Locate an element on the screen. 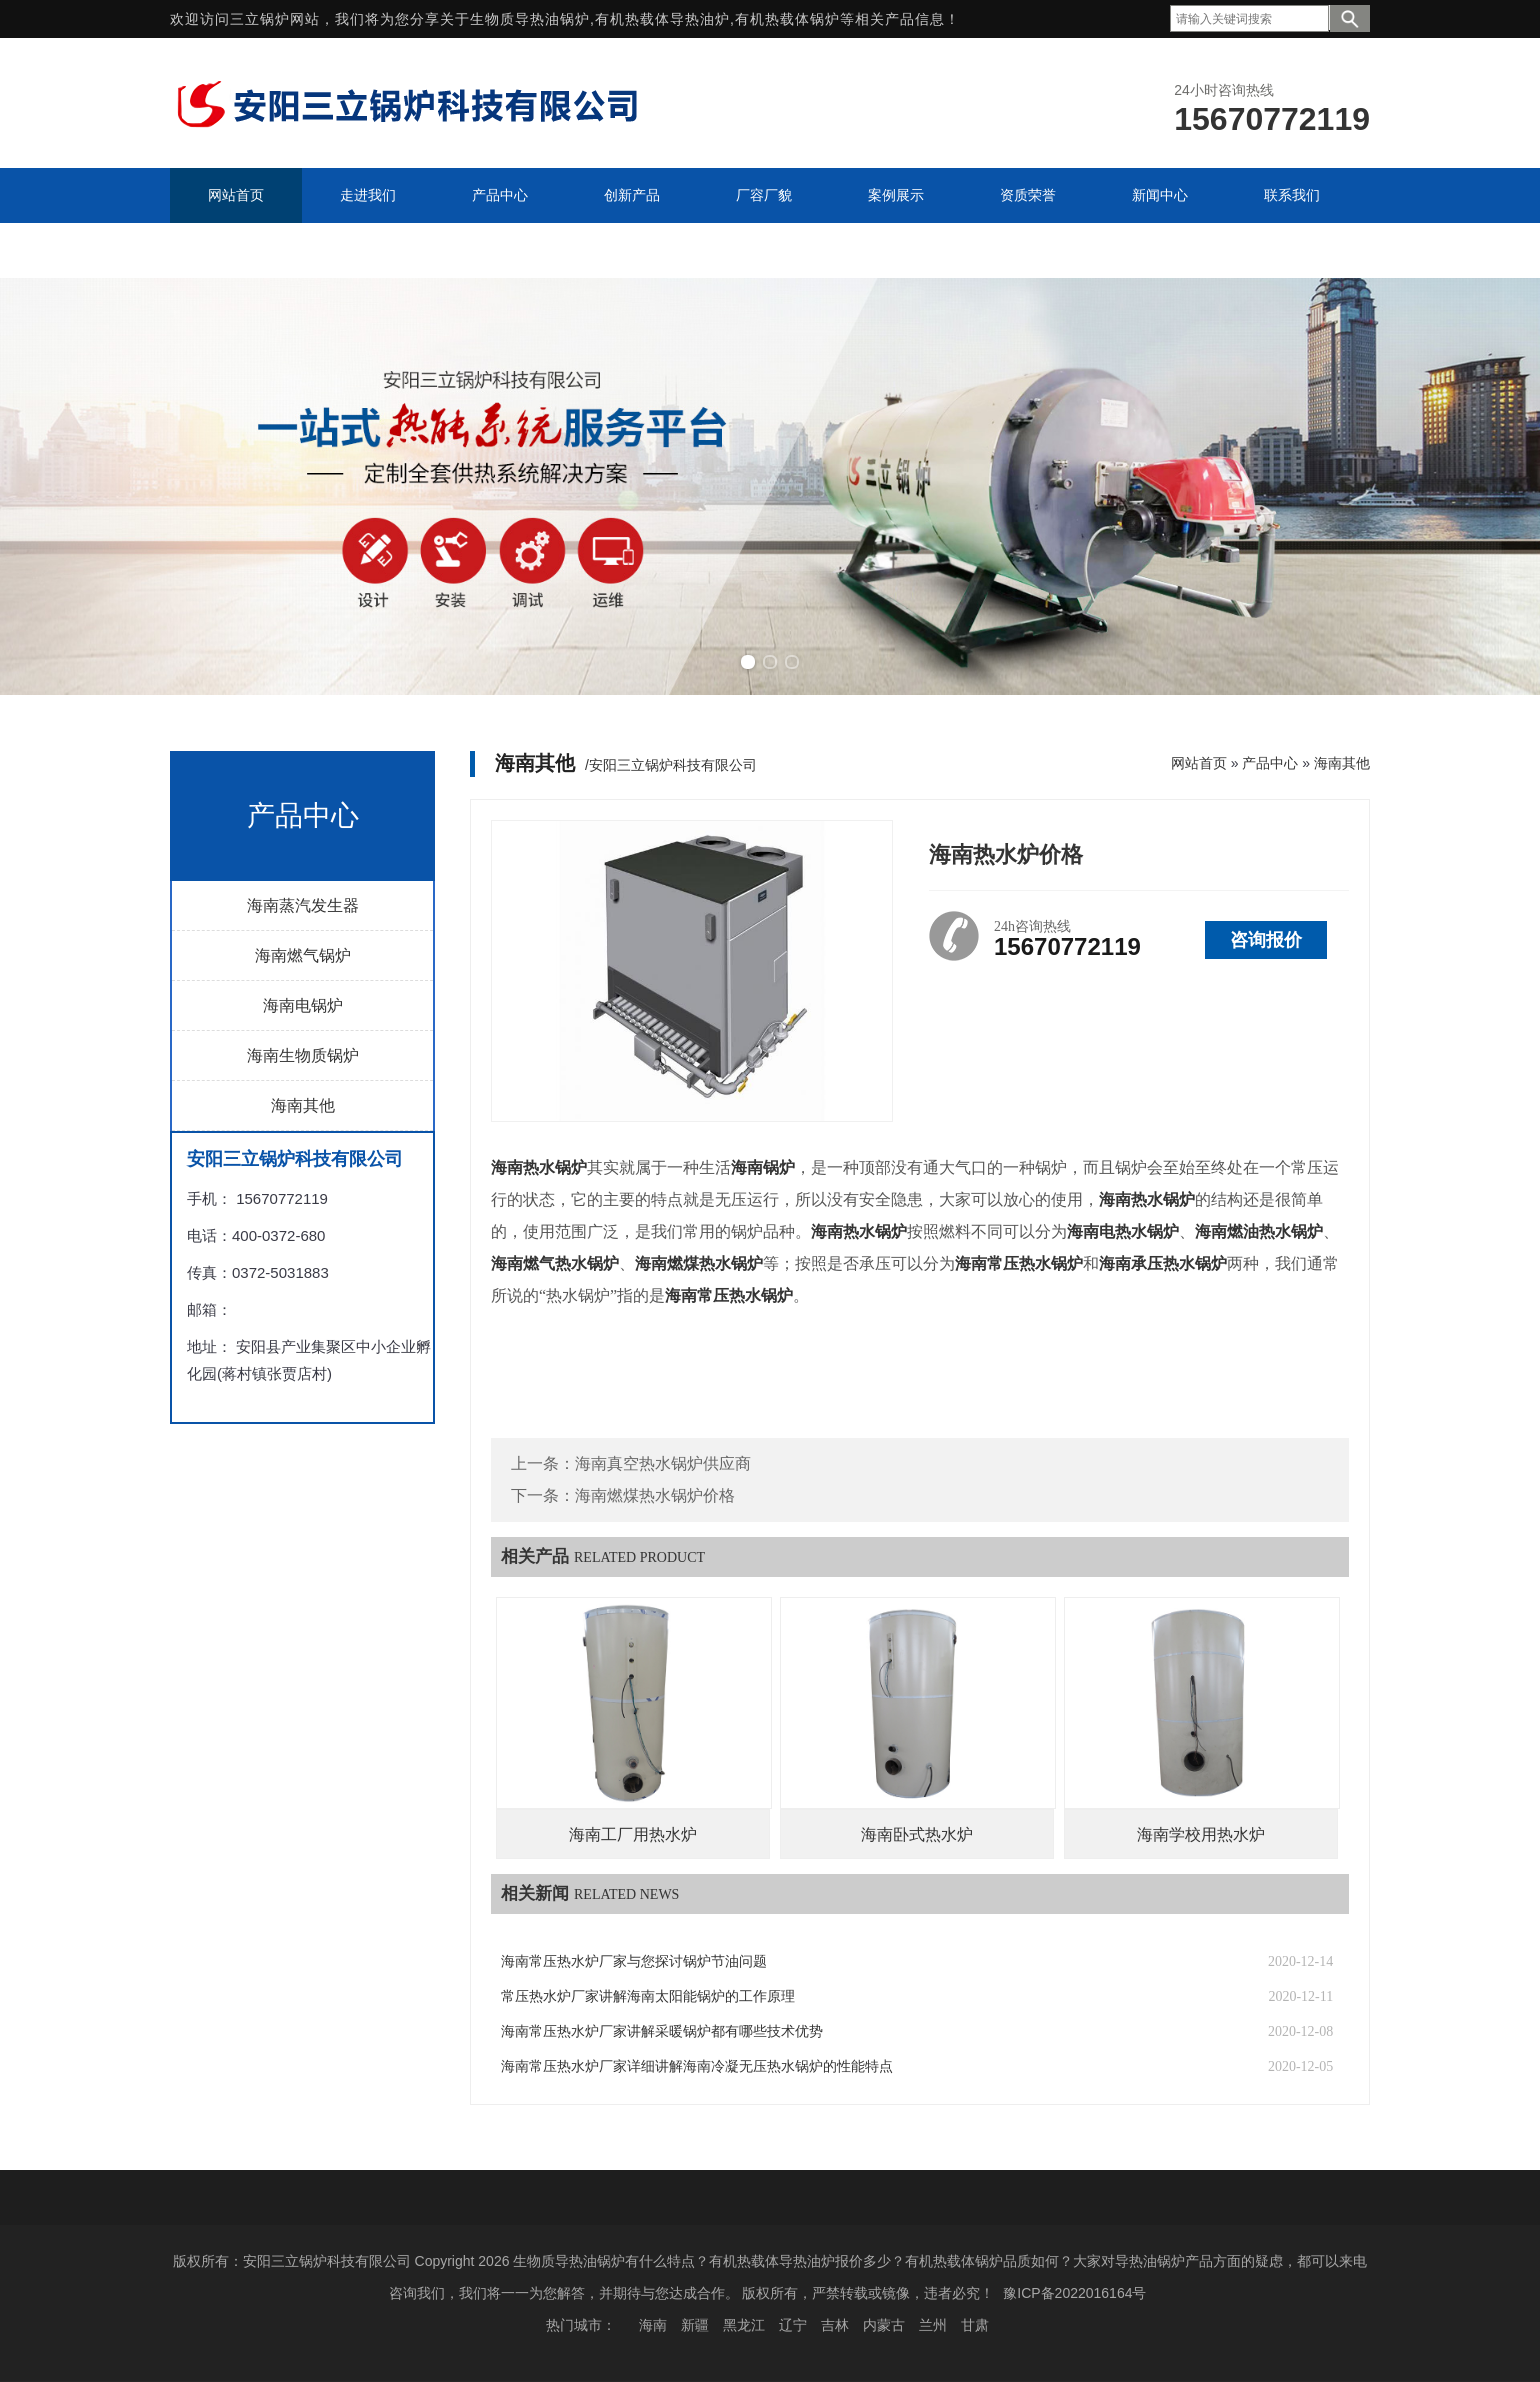  内蒙古 is located at coordinates (884, 2325).